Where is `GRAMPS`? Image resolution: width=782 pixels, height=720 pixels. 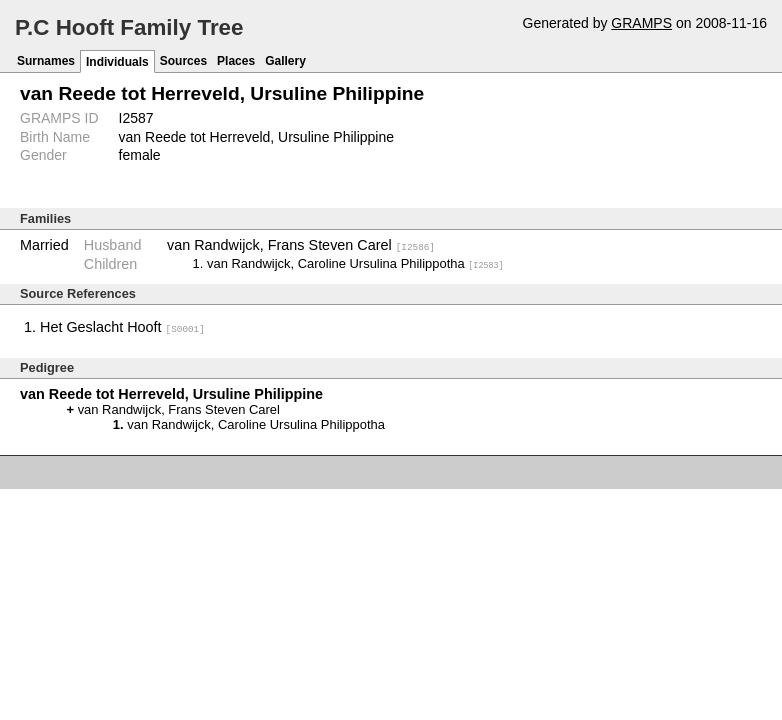
GRAMPS is located at coordinates (641, 23).